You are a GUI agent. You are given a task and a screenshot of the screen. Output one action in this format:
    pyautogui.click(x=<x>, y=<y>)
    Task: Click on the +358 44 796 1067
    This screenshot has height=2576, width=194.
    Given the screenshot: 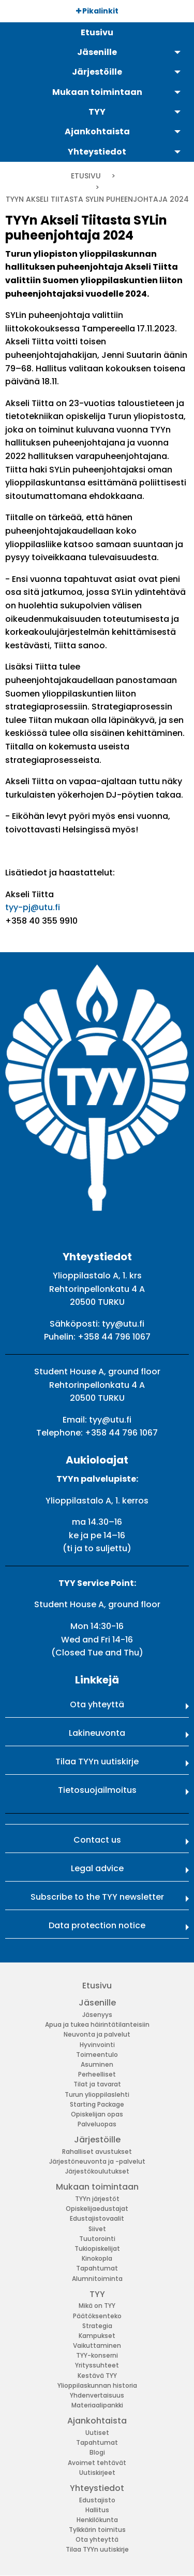 What is the action you would take?
    pyautogui.click(x=114, y=1337)
    